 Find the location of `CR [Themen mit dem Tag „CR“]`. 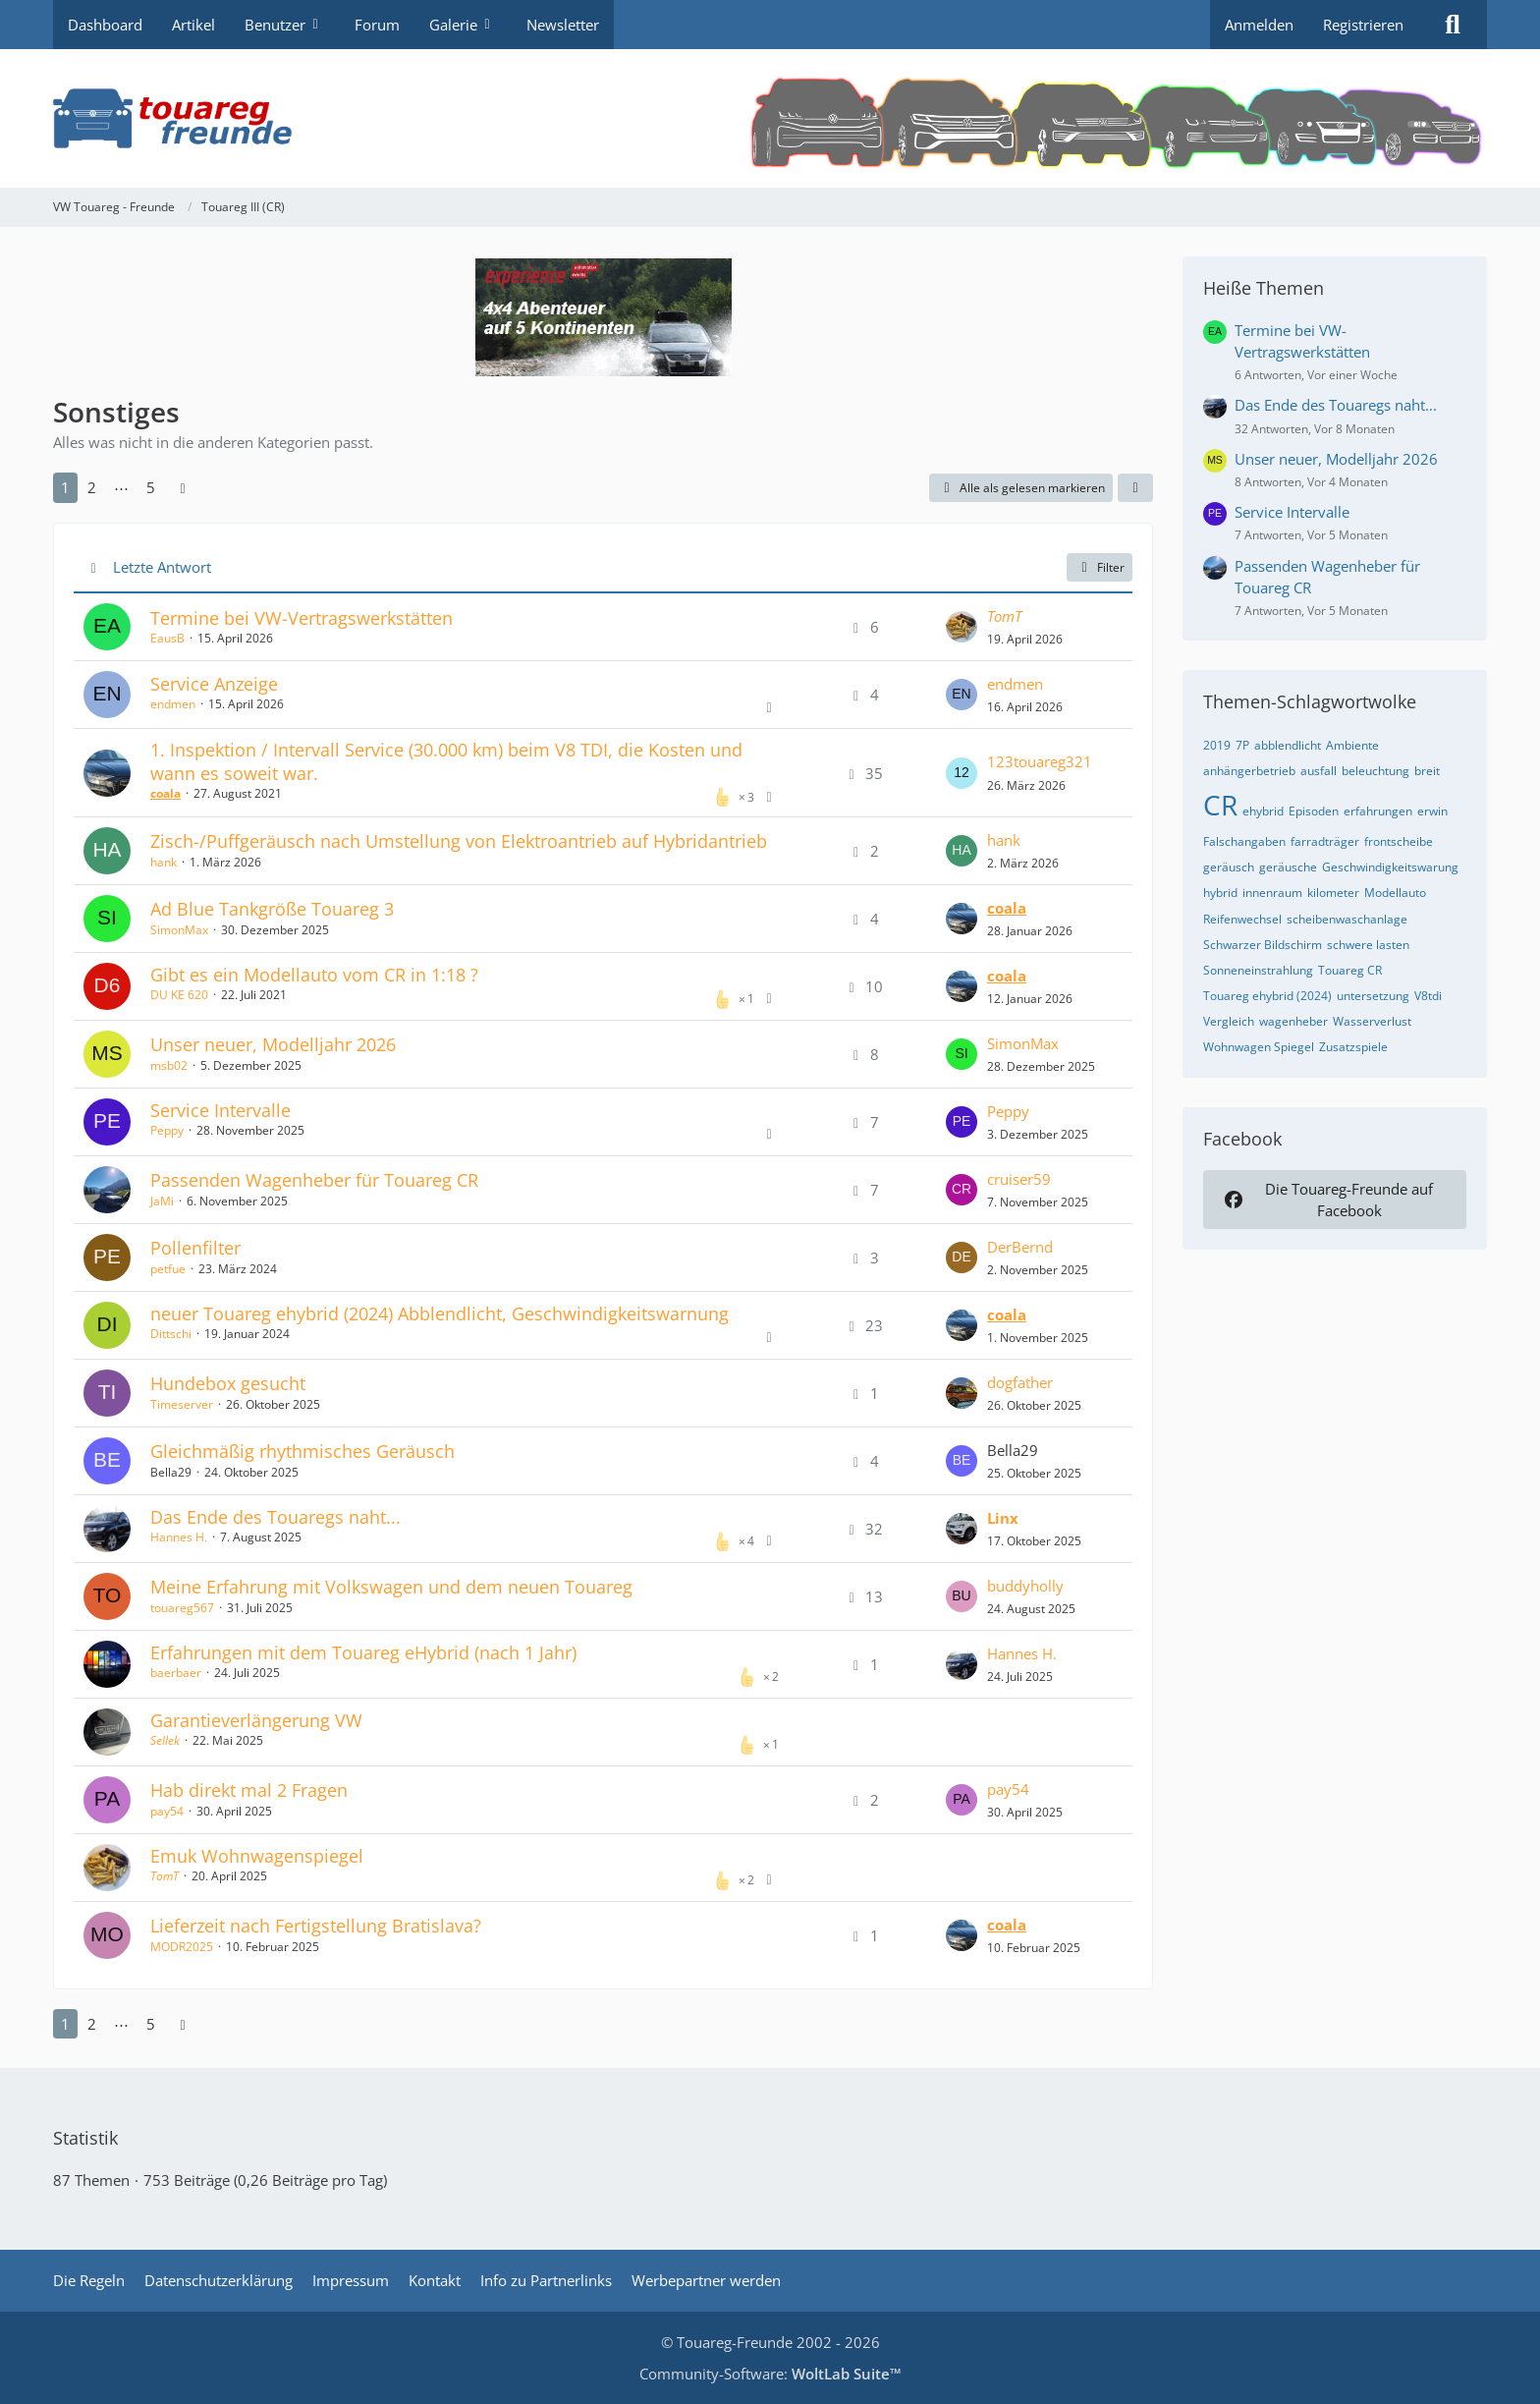

CR [Themen mit dem Tag „CR“] is located at coordinates (1220, 804).